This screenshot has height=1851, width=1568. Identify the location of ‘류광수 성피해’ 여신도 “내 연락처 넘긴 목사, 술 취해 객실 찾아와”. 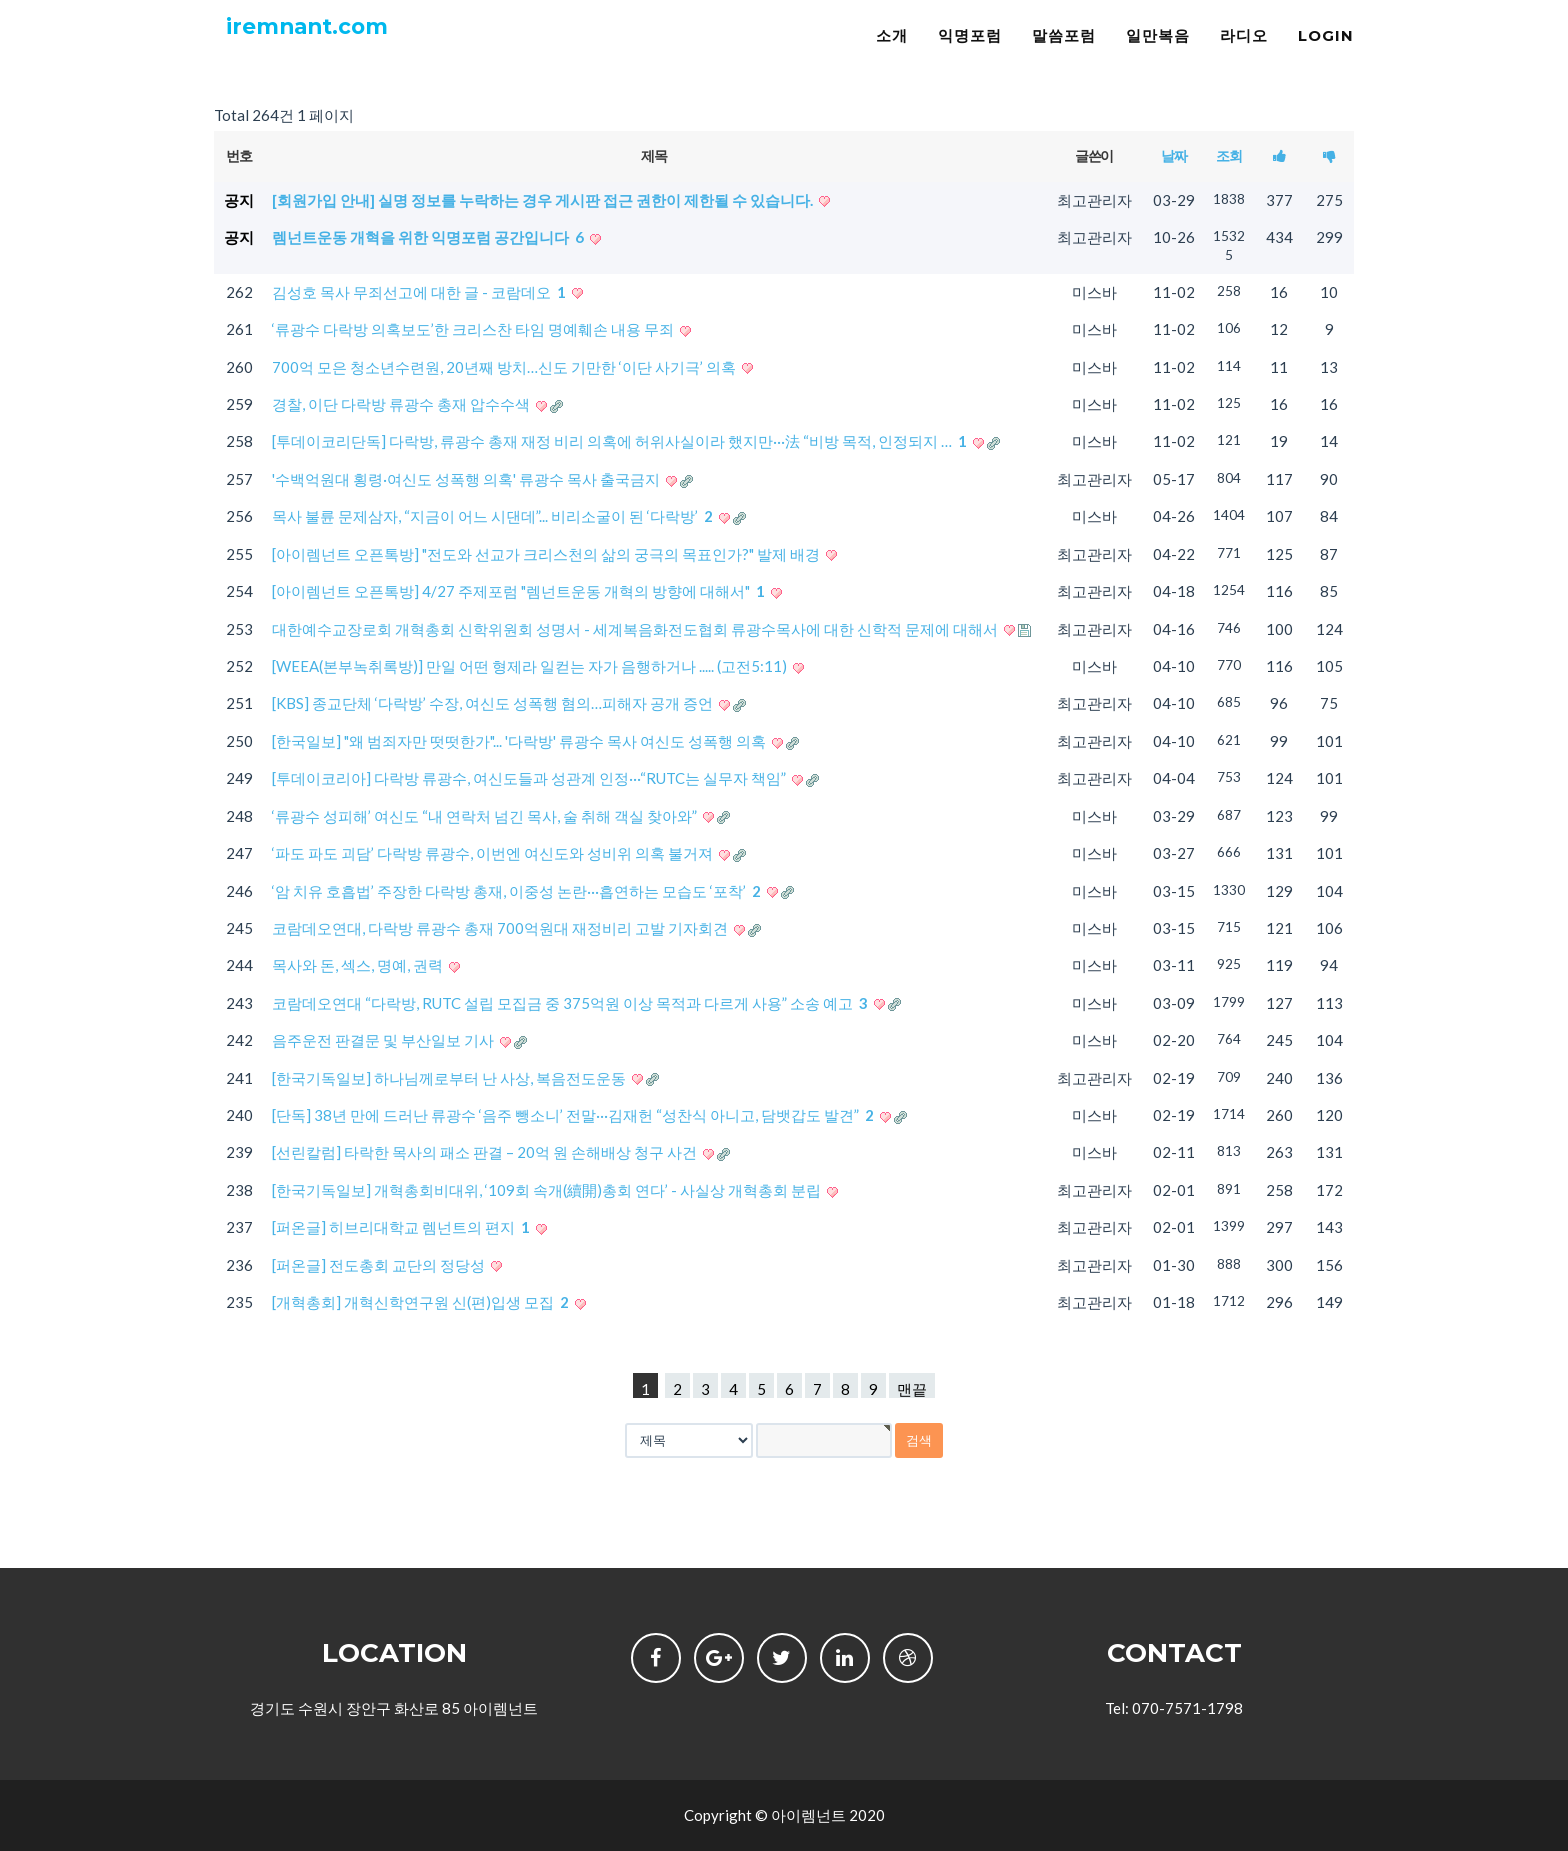
(486, 816).